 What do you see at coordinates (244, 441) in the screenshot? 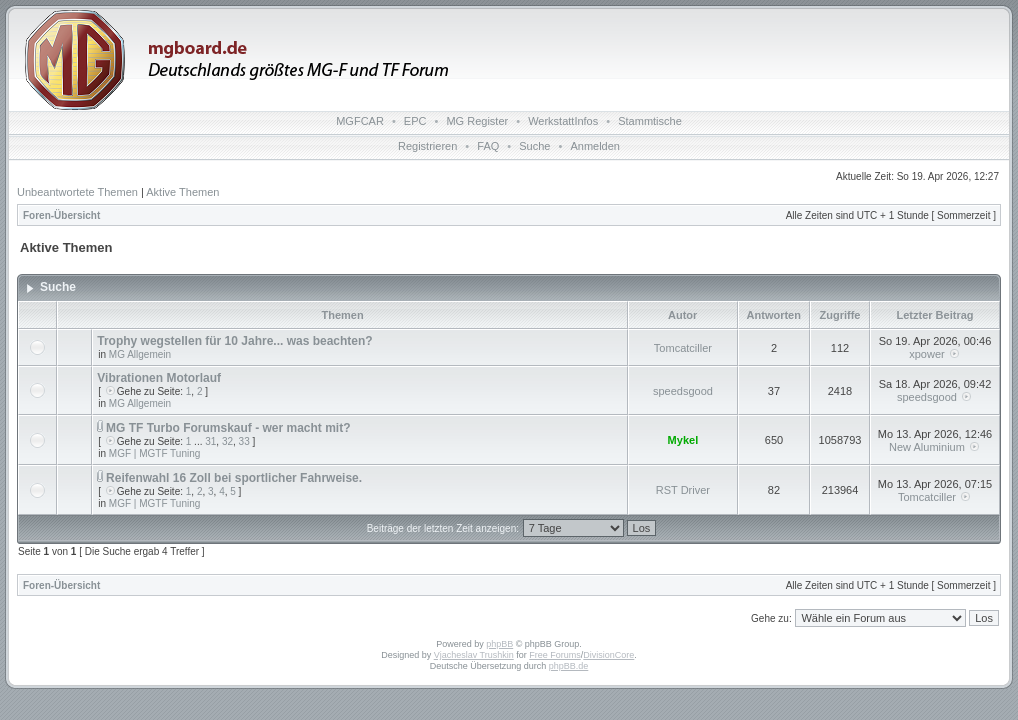
I see `33` at bounding box center [244, 441].